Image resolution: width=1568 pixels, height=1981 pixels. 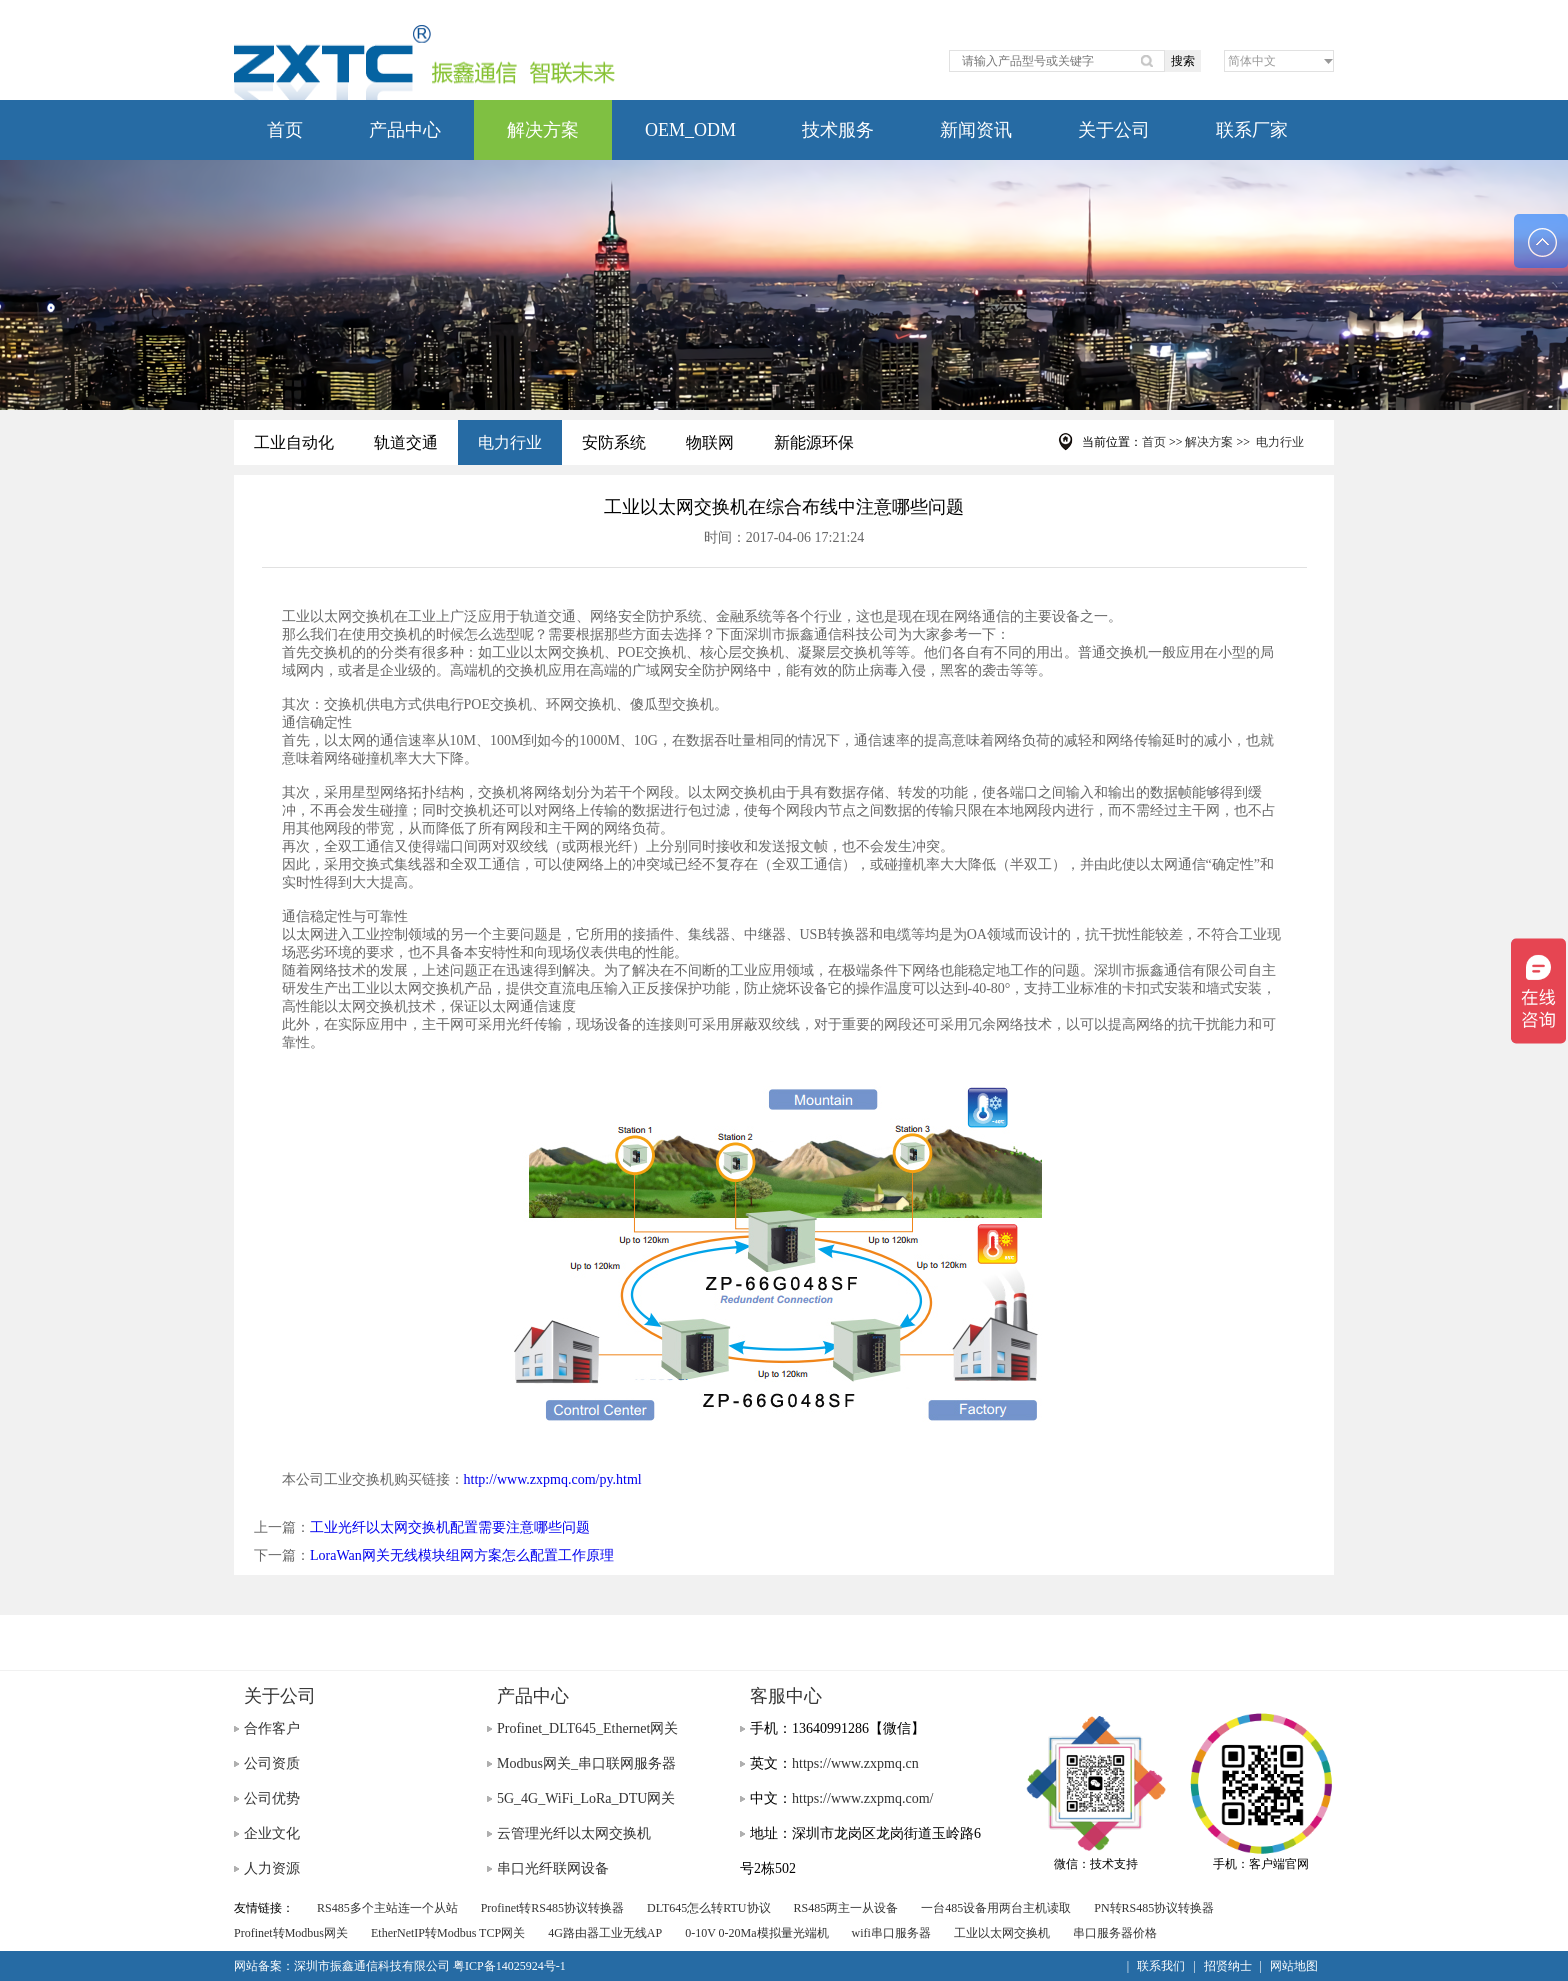 What do you see at coordinates (1183, 61) in the screenshot?
I see `搜索` at bounding box center [1183, 61].